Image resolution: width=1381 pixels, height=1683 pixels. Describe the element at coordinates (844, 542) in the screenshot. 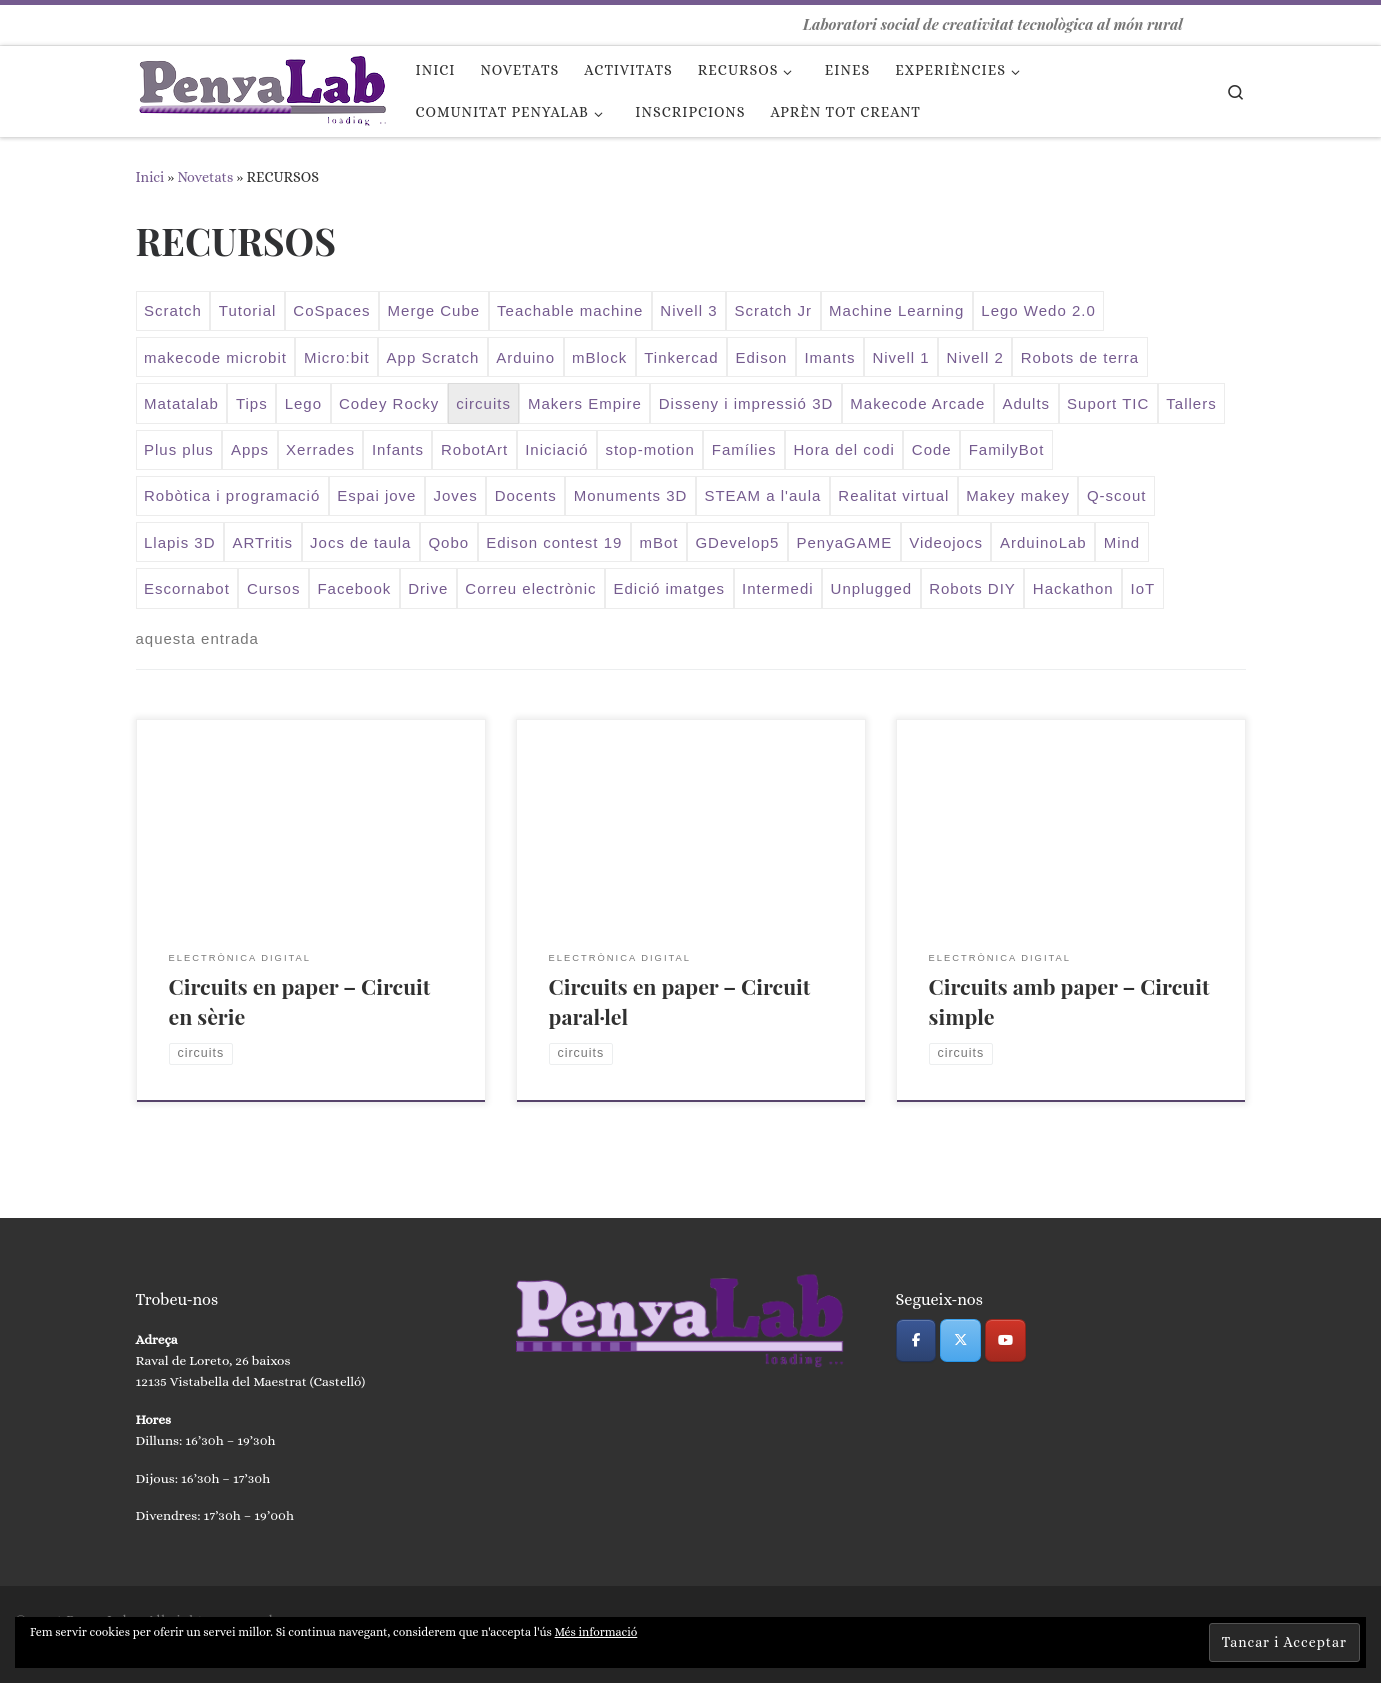

I see `PenyaGAME` at that location.